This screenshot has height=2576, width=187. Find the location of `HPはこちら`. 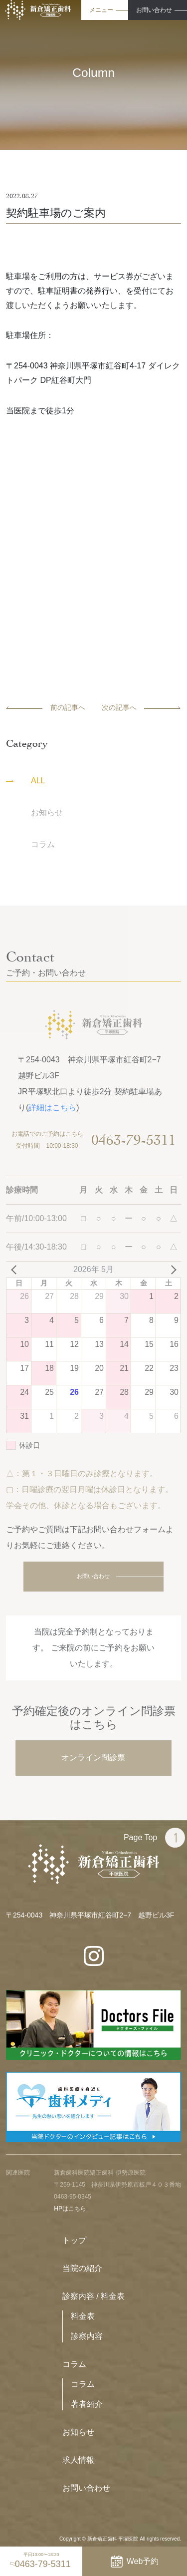

HPはこちら is located at coordinates (70, 2208).